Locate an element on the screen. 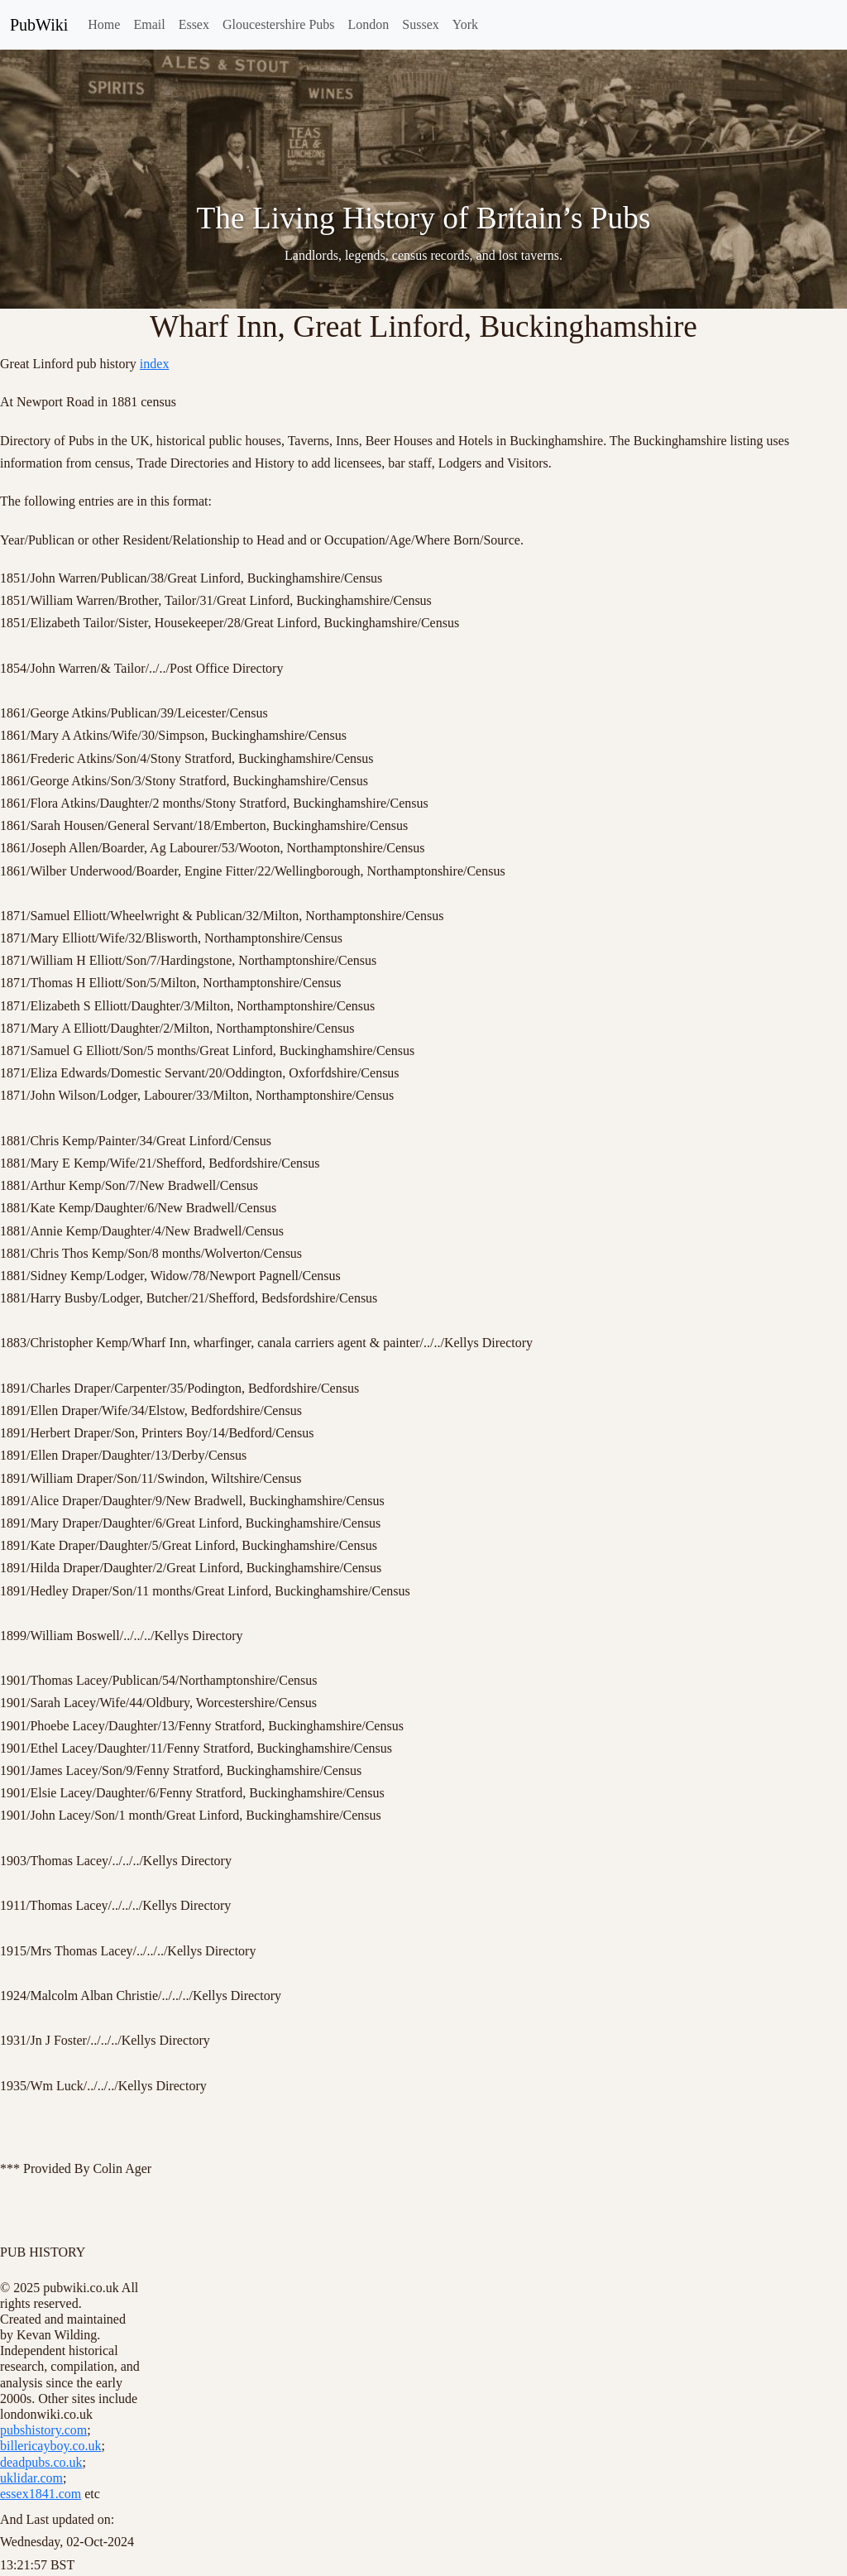  Sussex is located at coordinates (420, 24).